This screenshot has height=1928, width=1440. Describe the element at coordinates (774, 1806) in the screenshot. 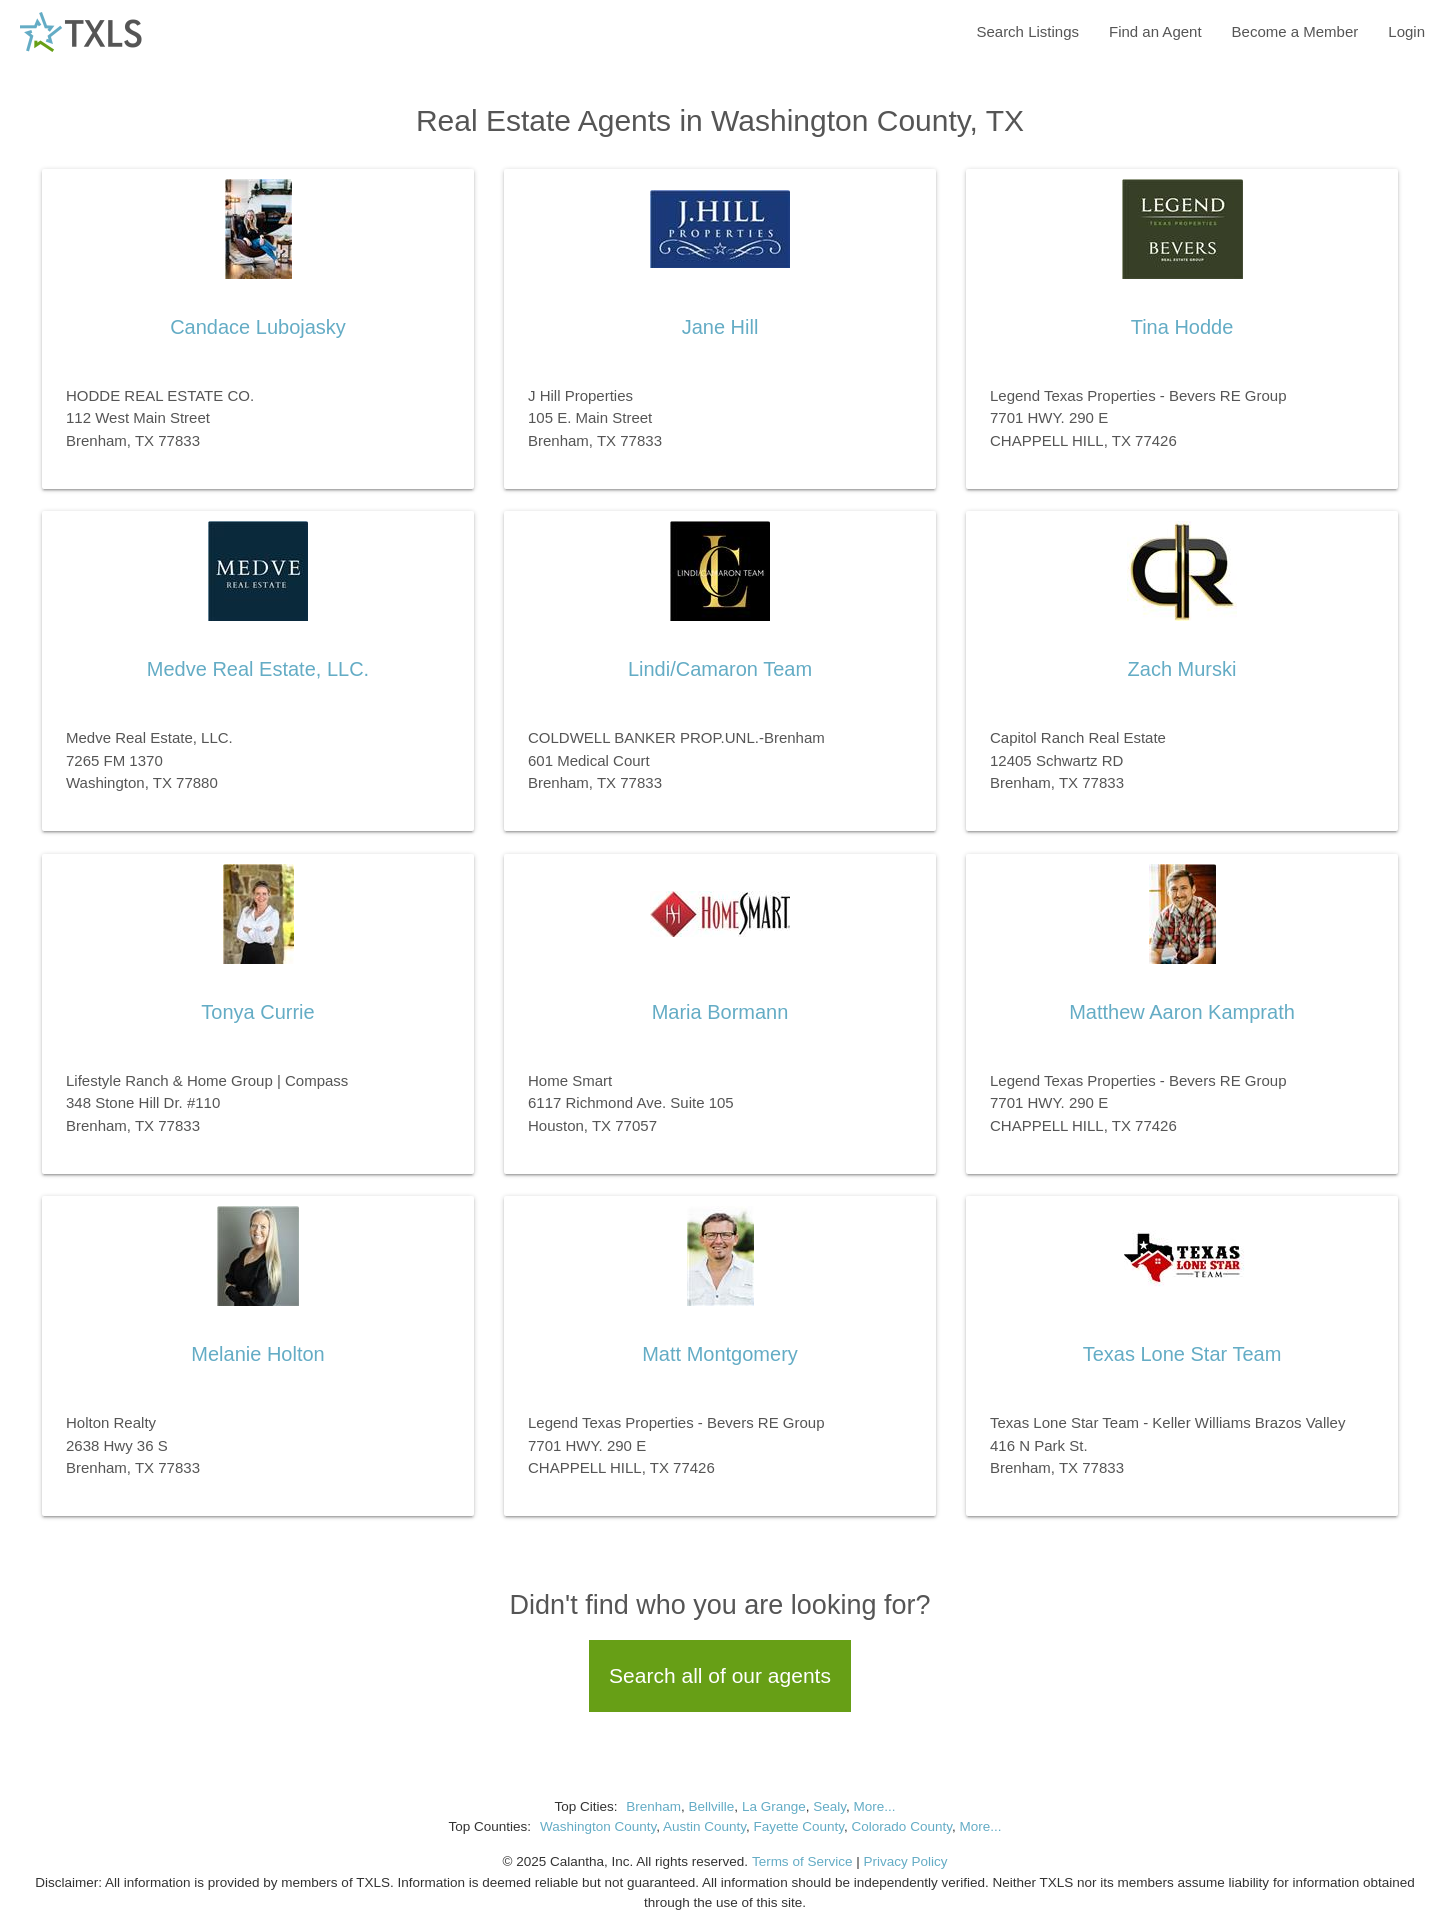

I see `La Grange` at that location.